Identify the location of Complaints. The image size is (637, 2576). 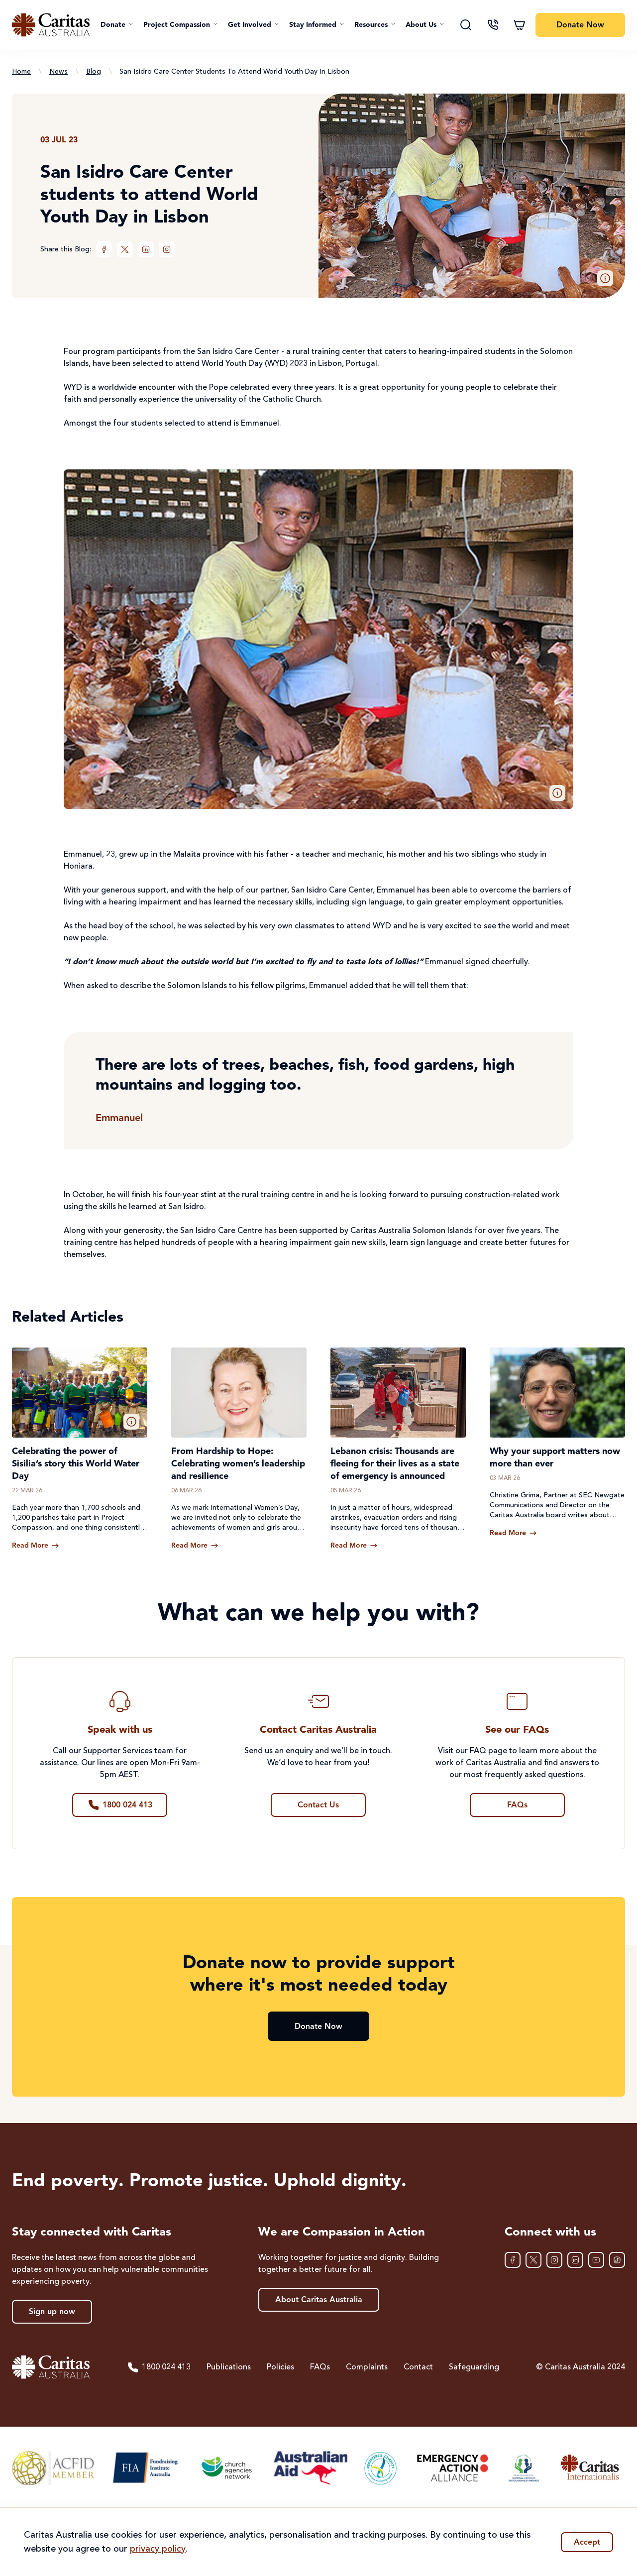
(367, 2367).